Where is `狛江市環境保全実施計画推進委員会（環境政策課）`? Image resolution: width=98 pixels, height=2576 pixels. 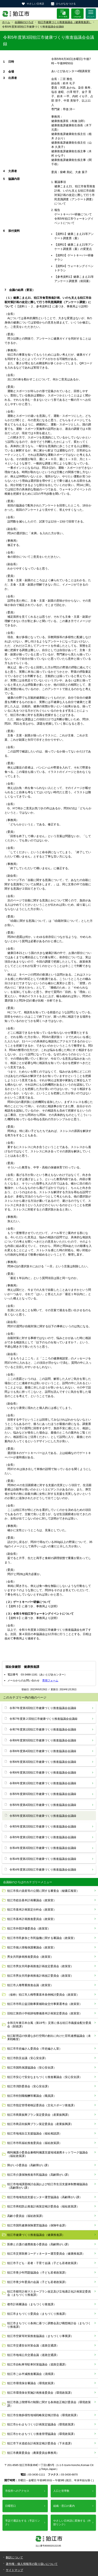
狛江市環境保全実施計画推進委員会（環境政策課） is located at coordinates (40, 2392).